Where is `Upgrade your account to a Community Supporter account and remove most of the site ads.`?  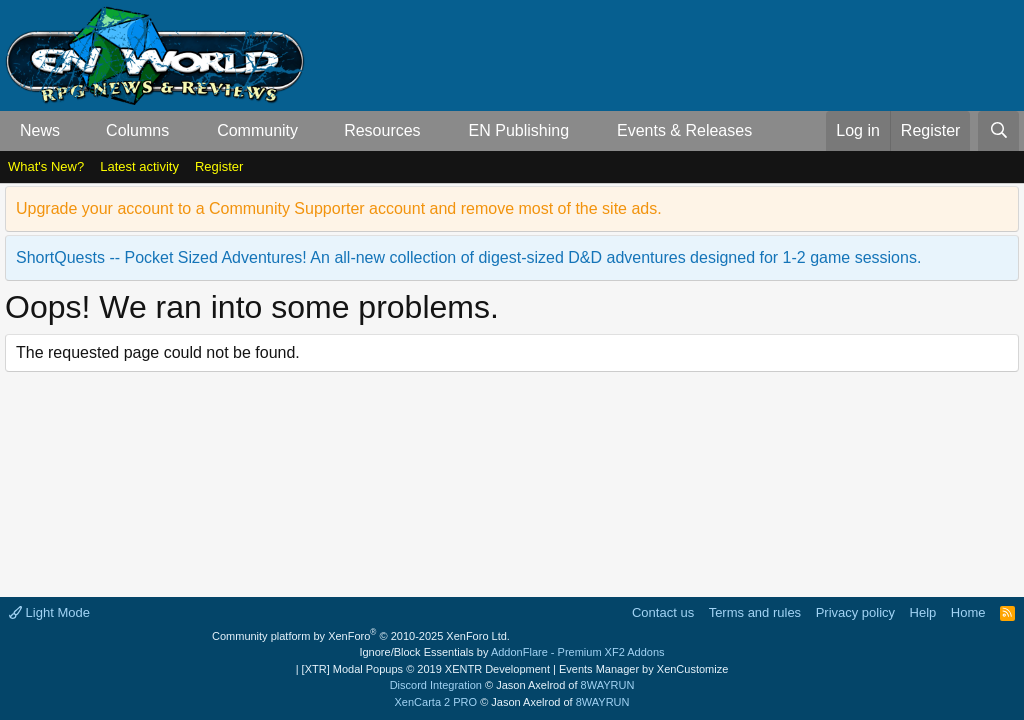
Upgrade your account to a Community Supporter account and remove most of the site ads. is located at coordinates (339, 208).